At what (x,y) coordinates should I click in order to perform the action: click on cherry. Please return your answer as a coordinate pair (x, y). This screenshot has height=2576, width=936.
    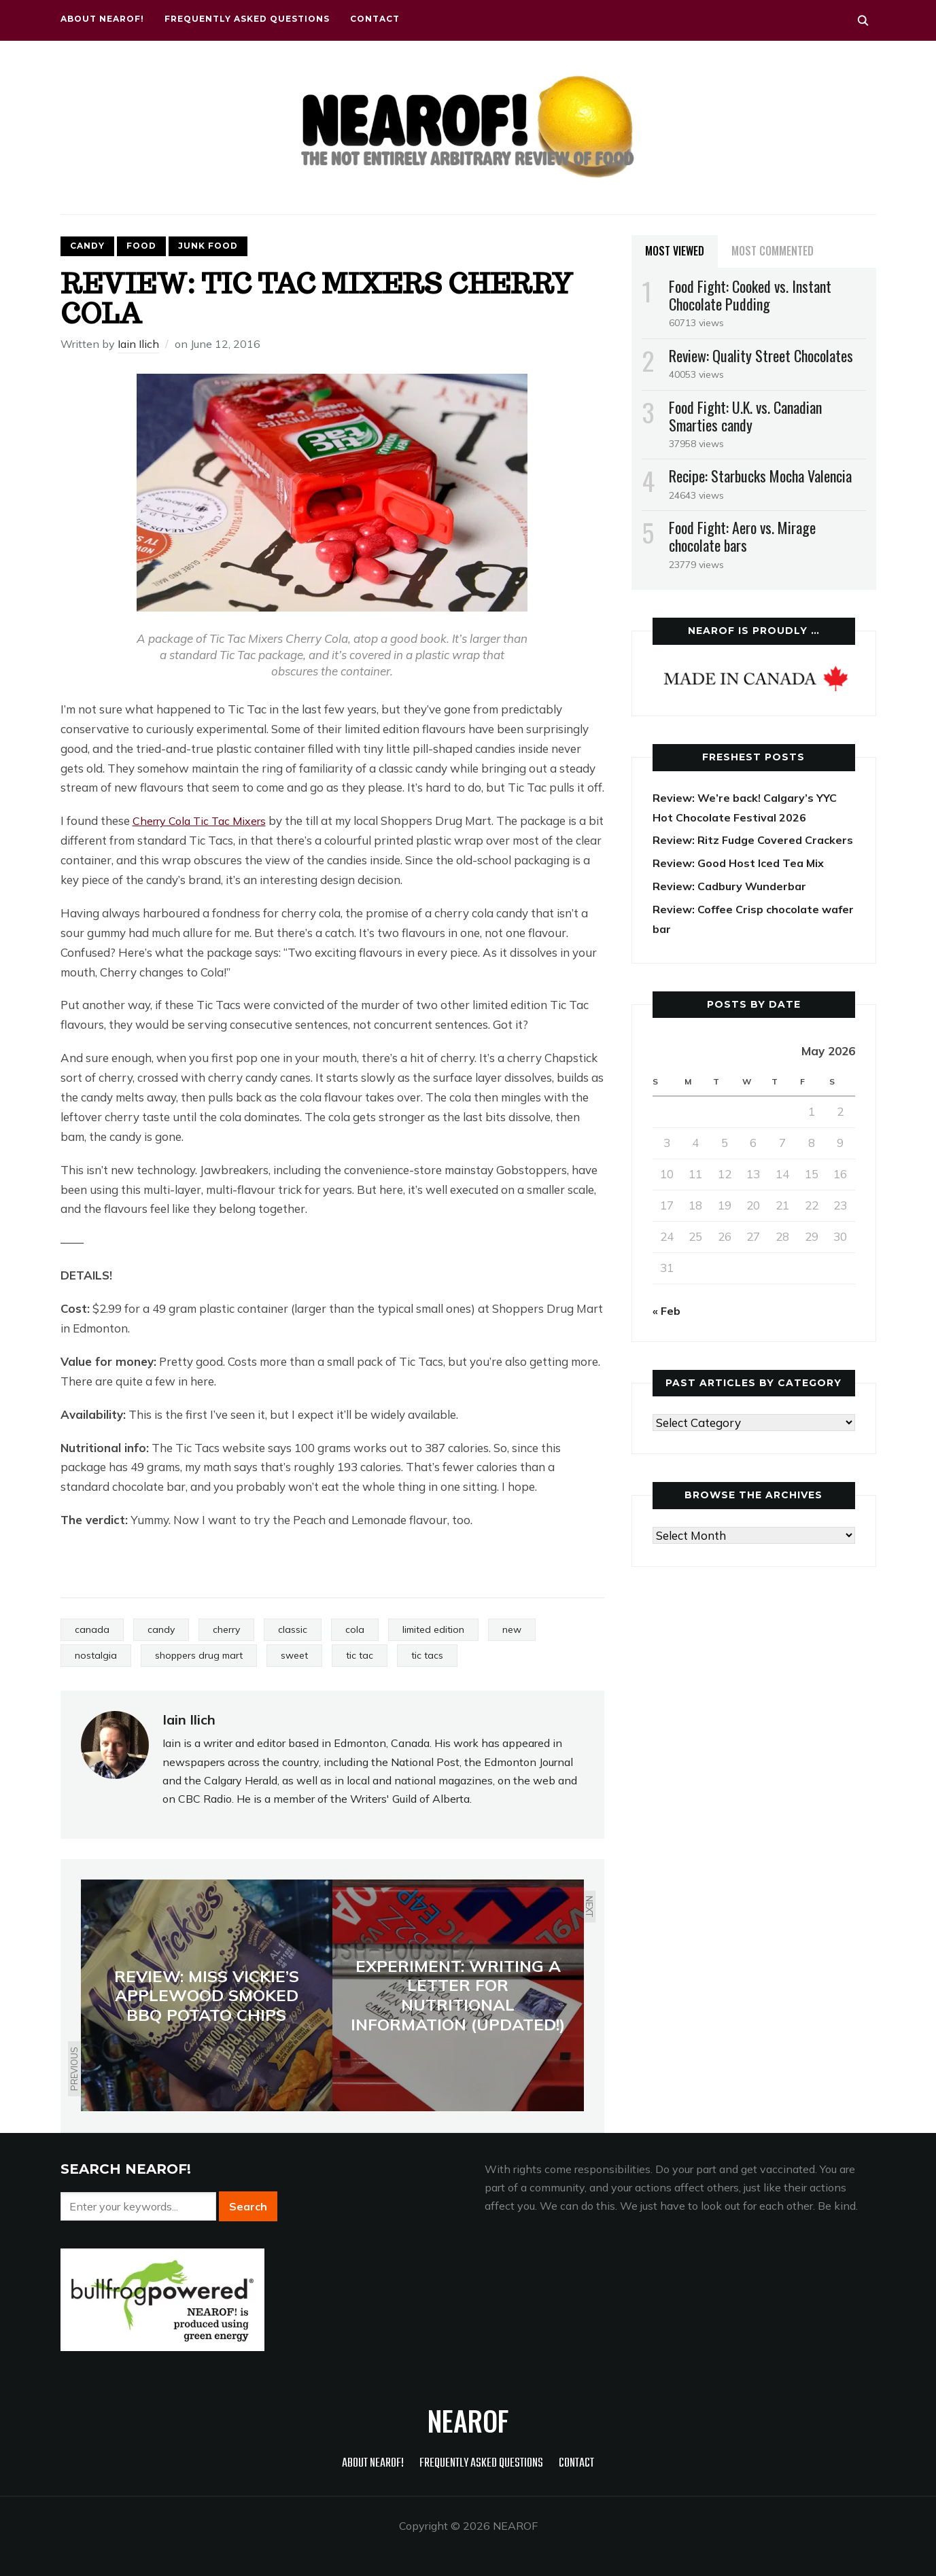
    Looking at the image, I should click on (226, 1629).